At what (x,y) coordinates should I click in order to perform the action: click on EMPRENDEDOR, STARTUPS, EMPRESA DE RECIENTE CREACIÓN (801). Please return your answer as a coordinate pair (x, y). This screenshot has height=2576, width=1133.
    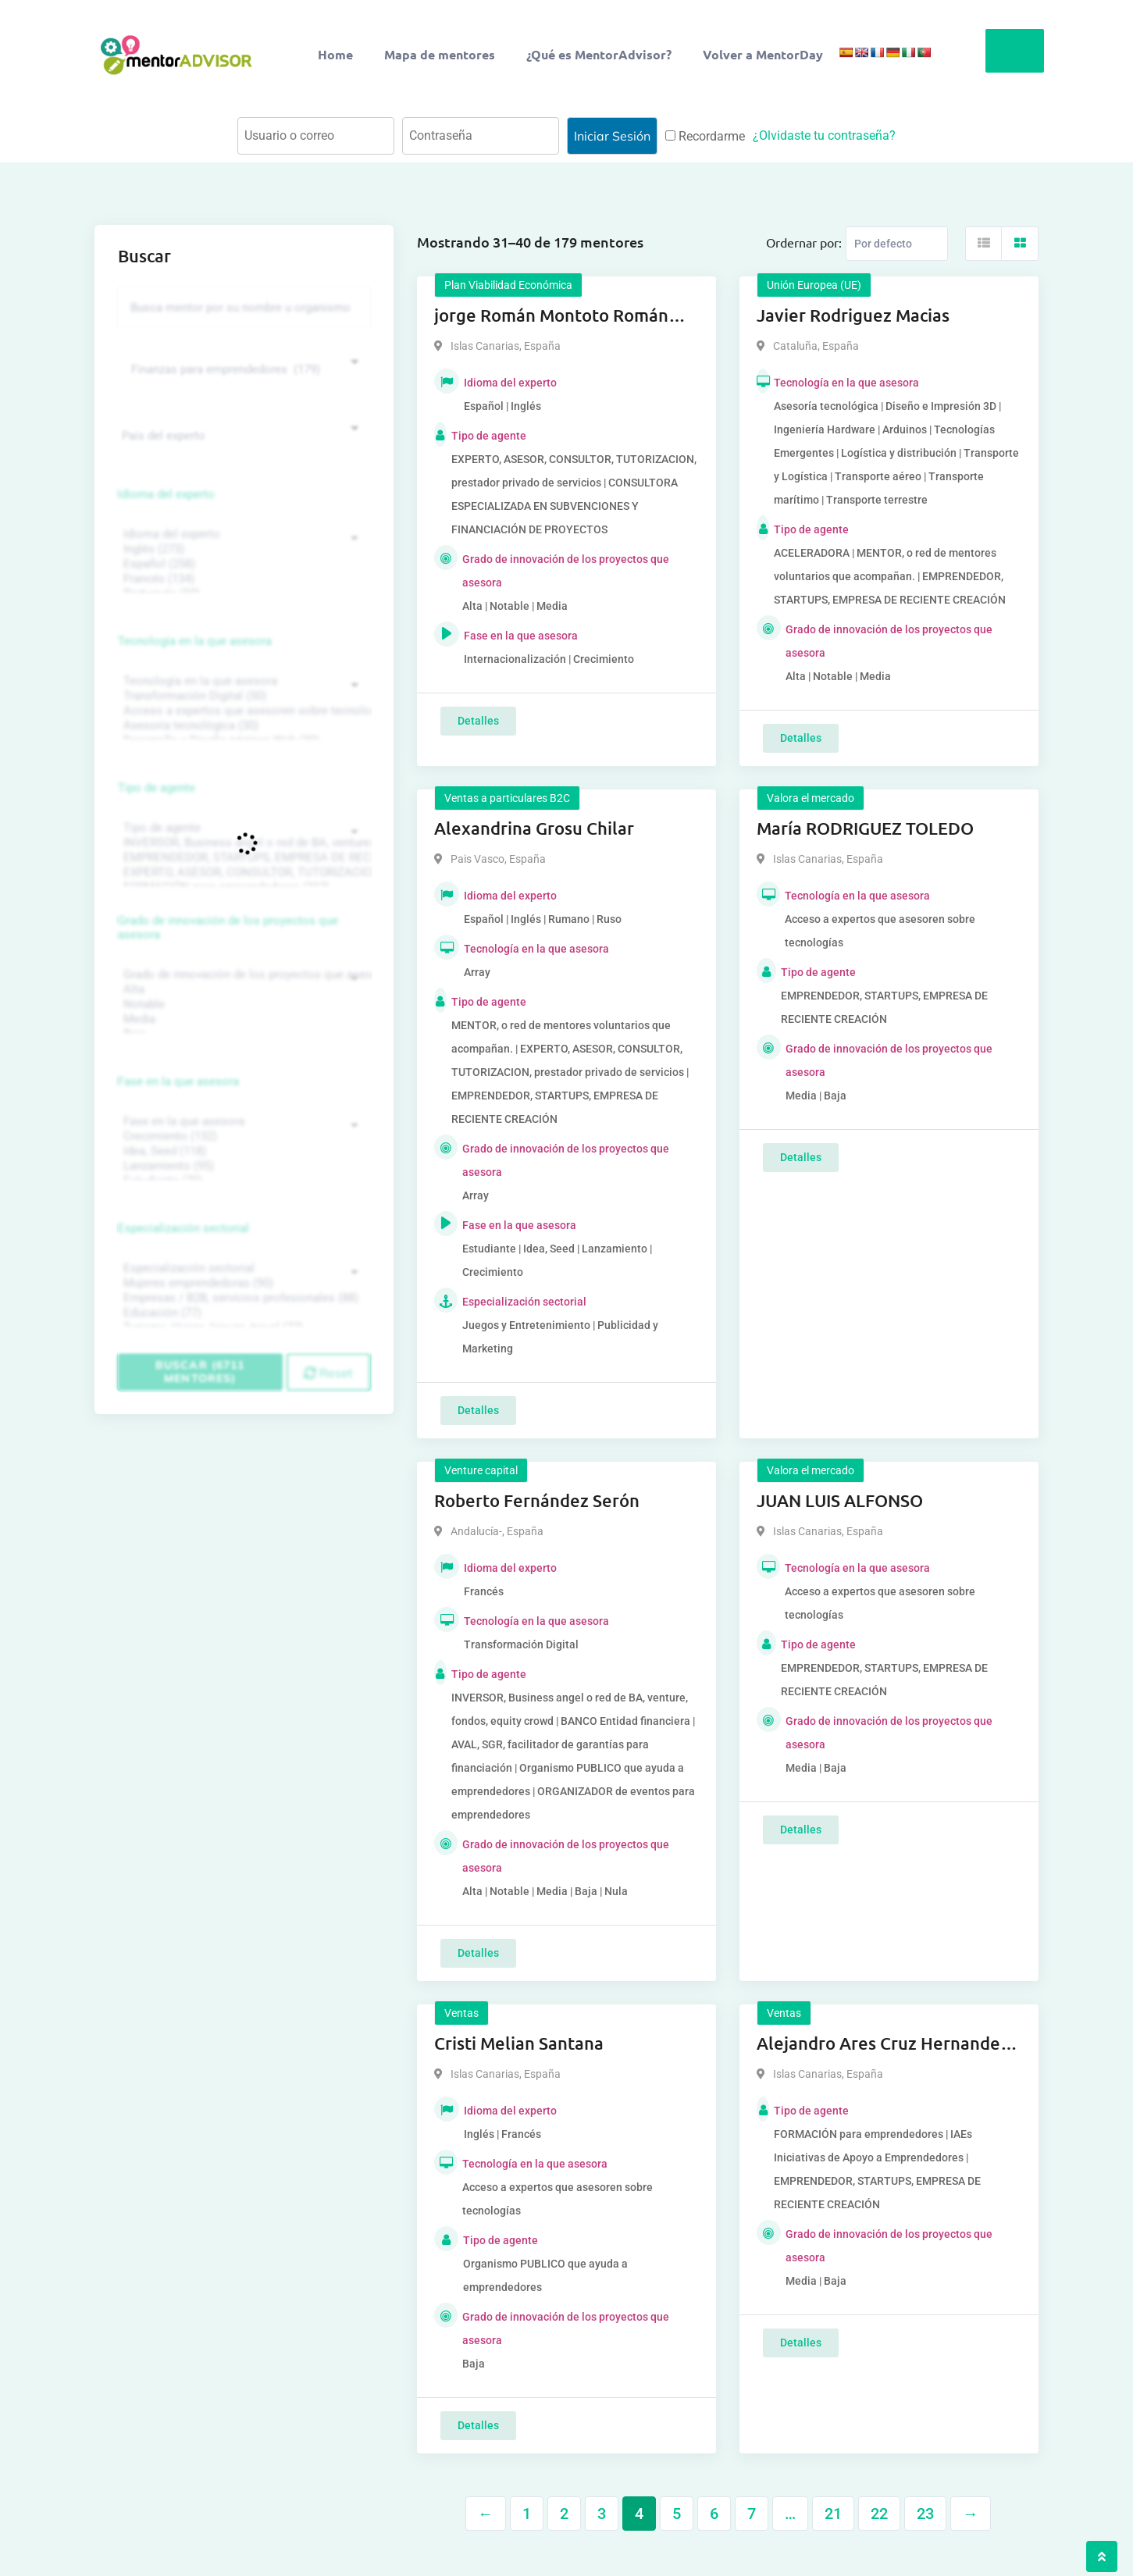
    Looking at the image, I should click on (242, 857).